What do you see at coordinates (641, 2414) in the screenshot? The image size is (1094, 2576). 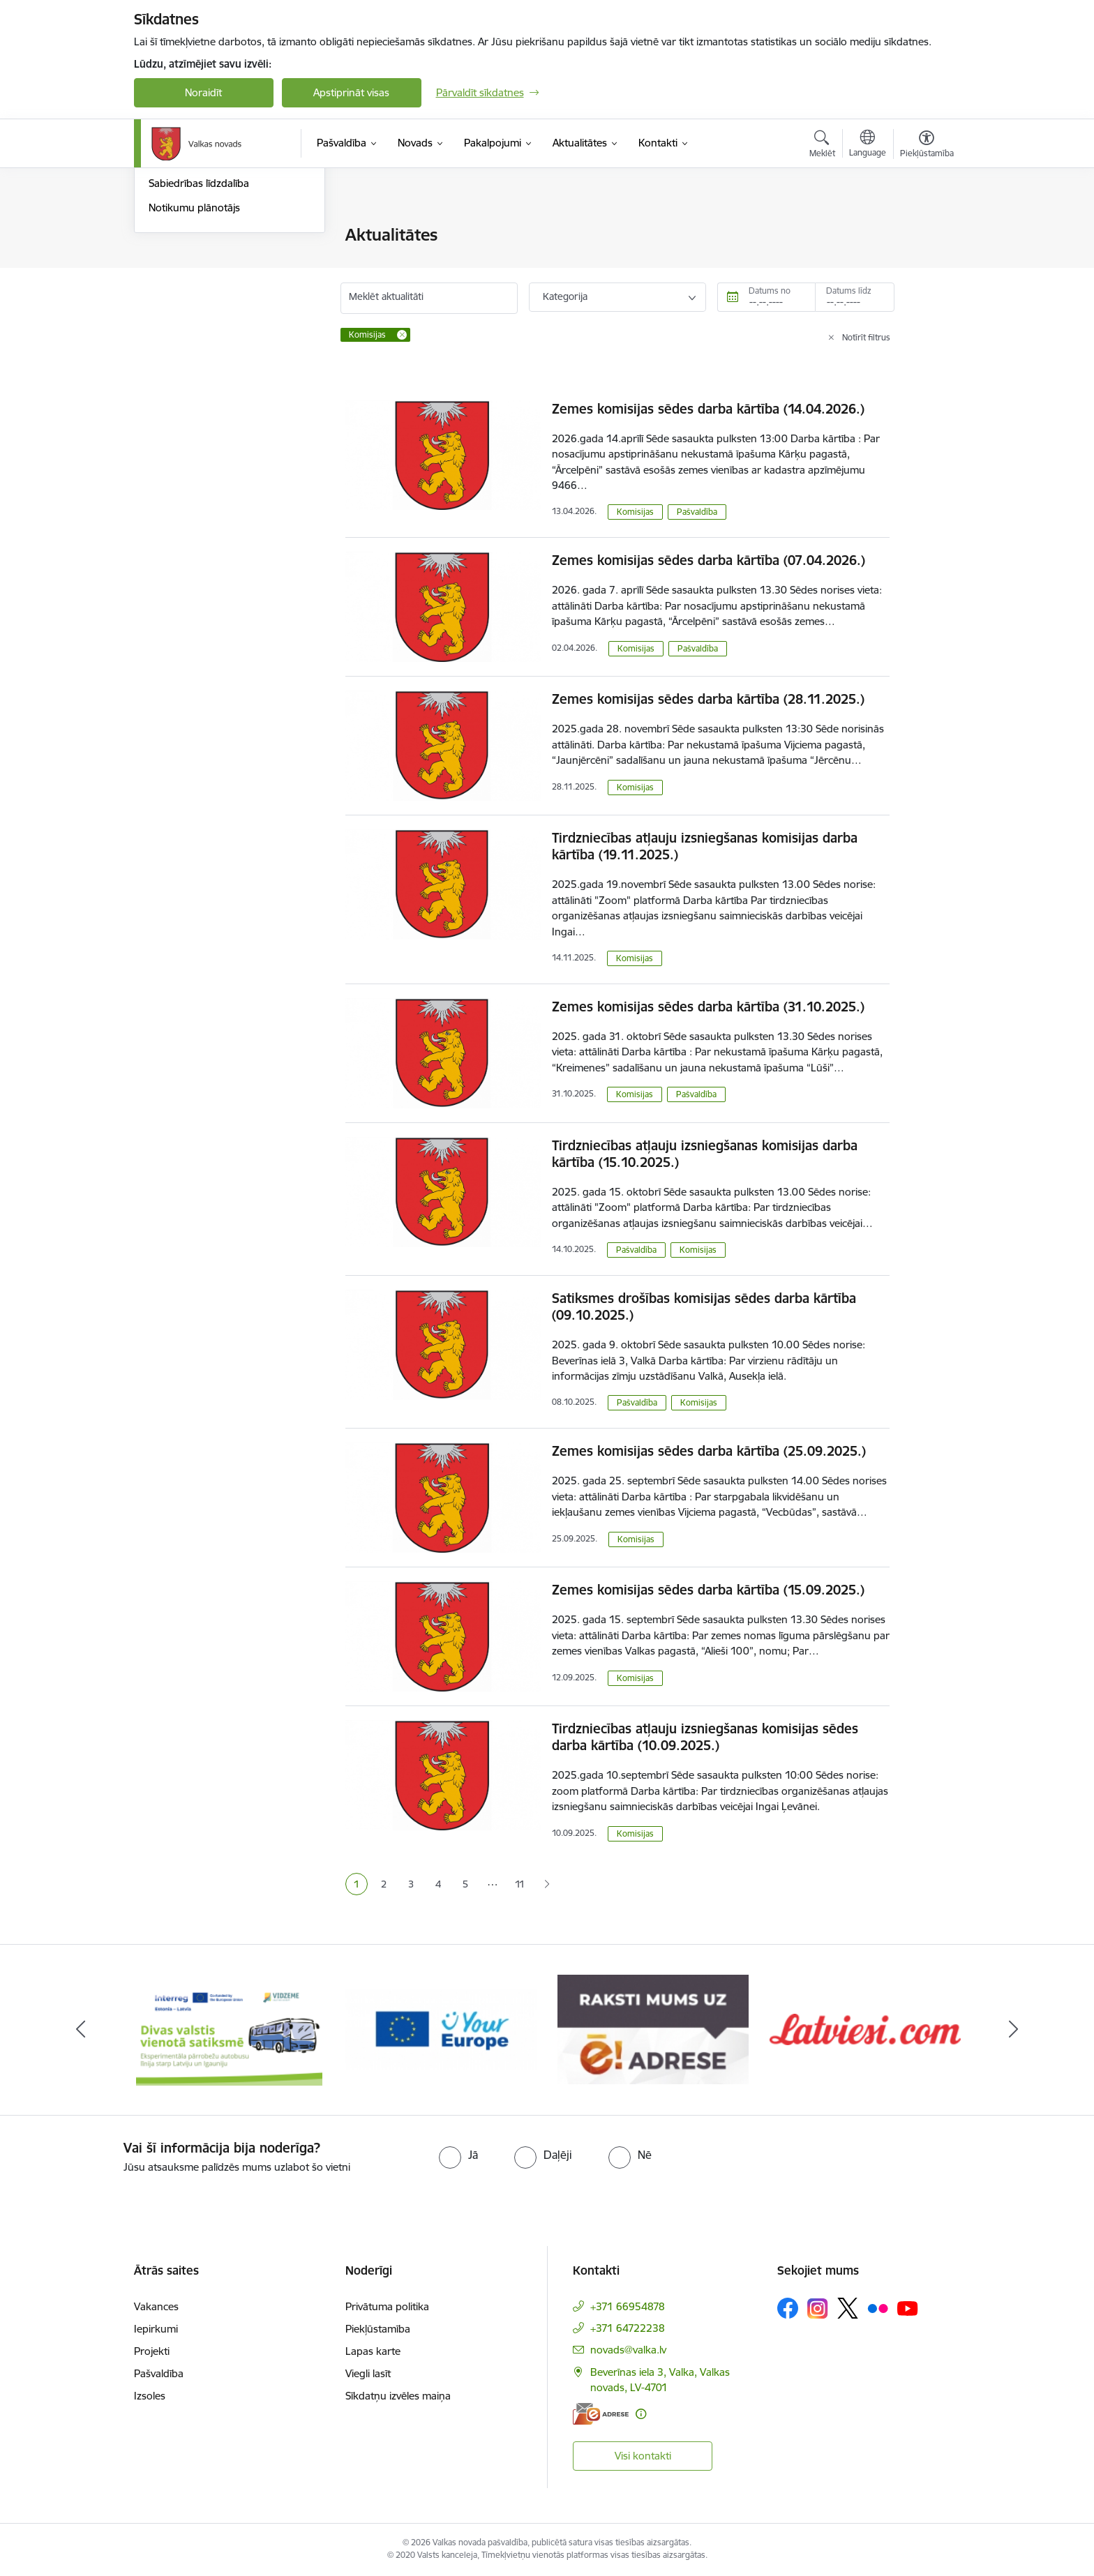 I see `[Papildu informācija]` at bounding box center [641, 2414].